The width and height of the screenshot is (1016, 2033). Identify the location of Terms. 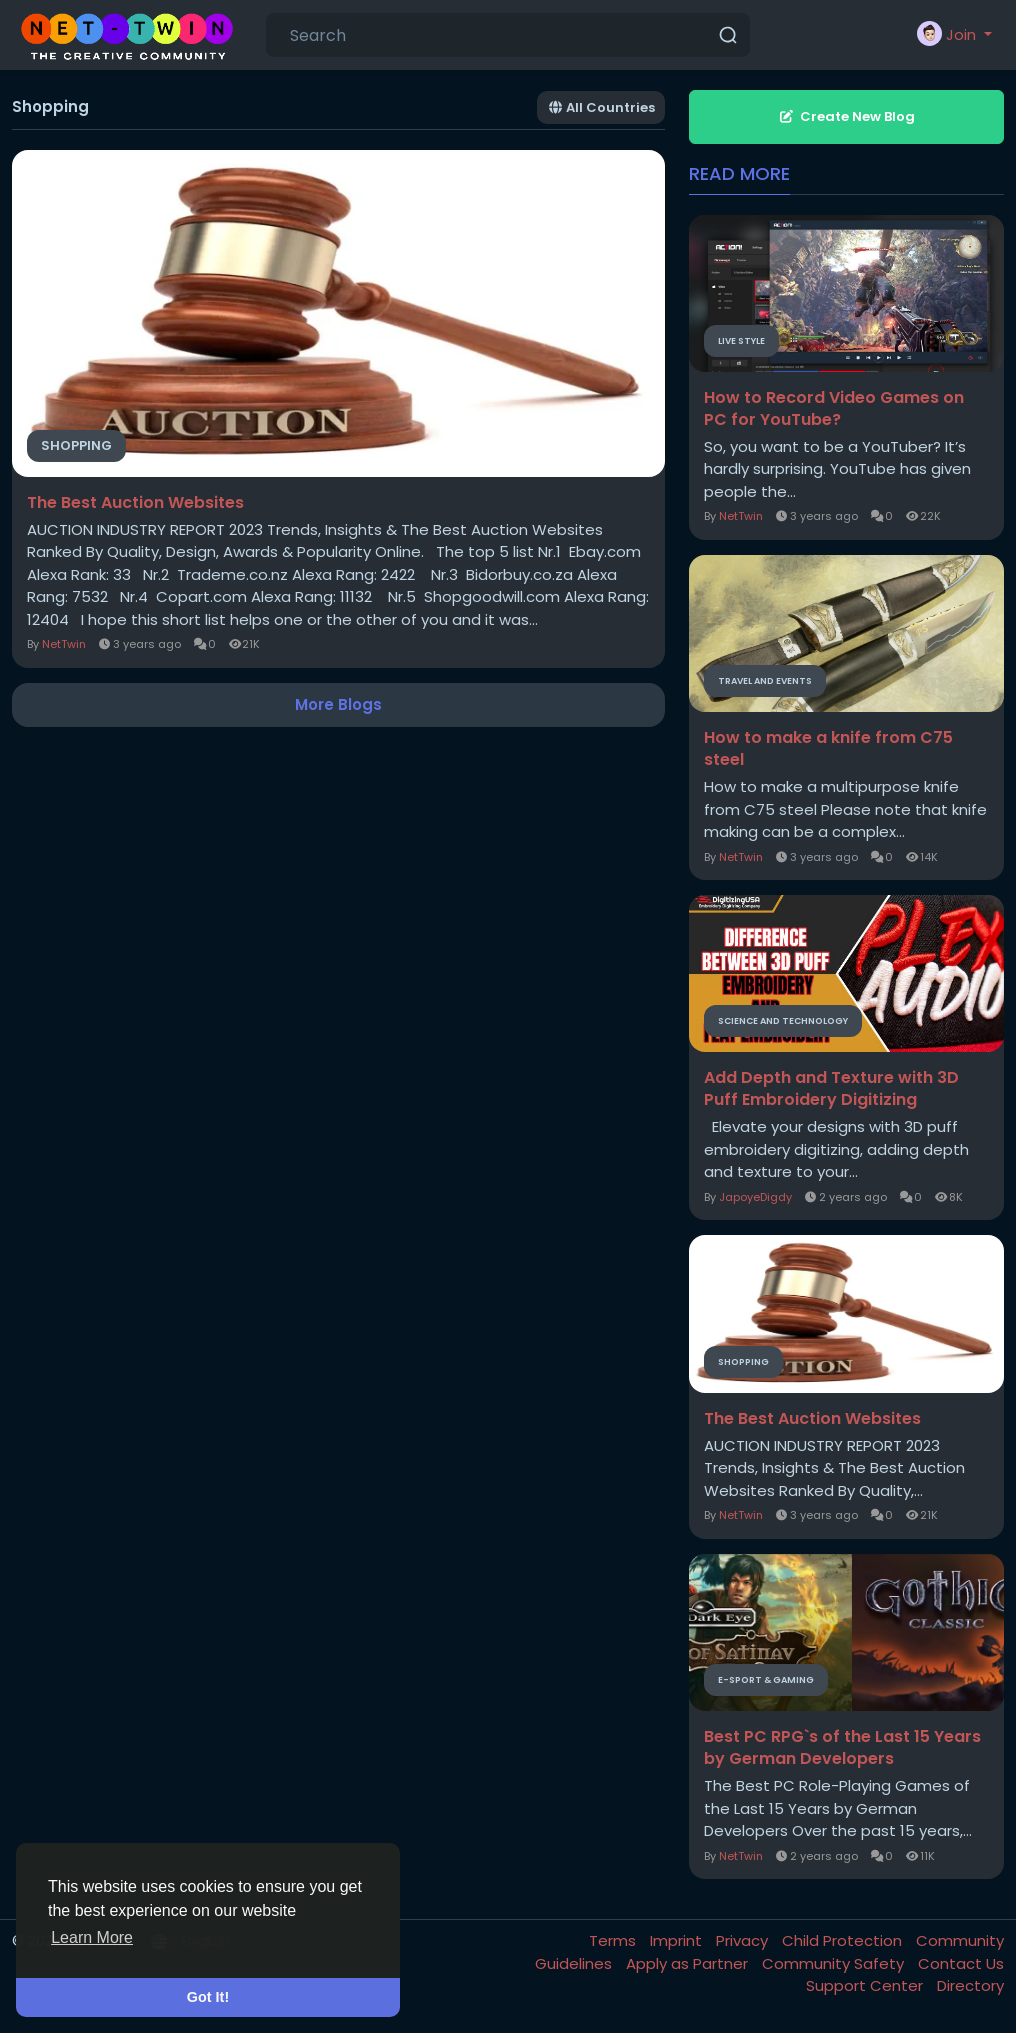
(614, 1940).